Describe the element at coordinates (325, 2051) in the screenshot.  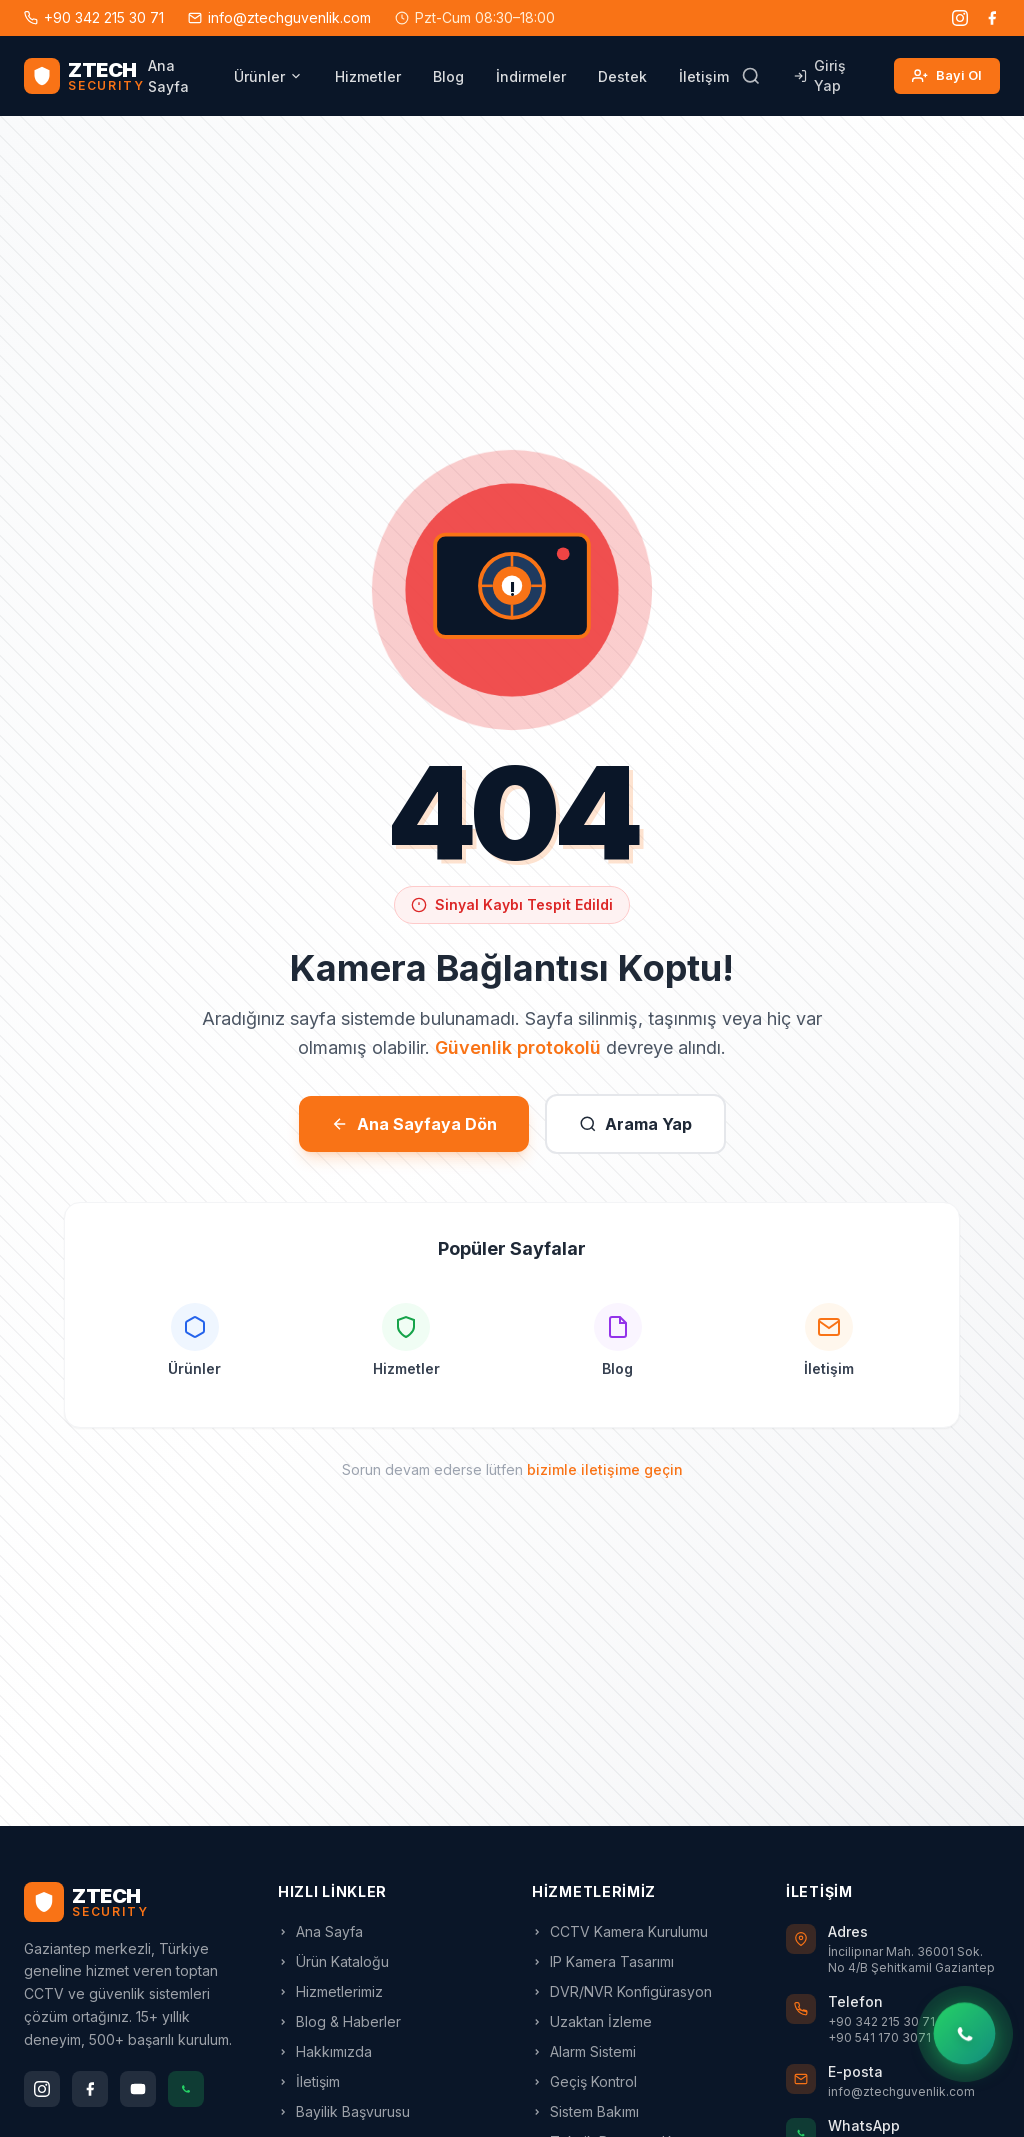
I see `Hakkımızda` at that location.